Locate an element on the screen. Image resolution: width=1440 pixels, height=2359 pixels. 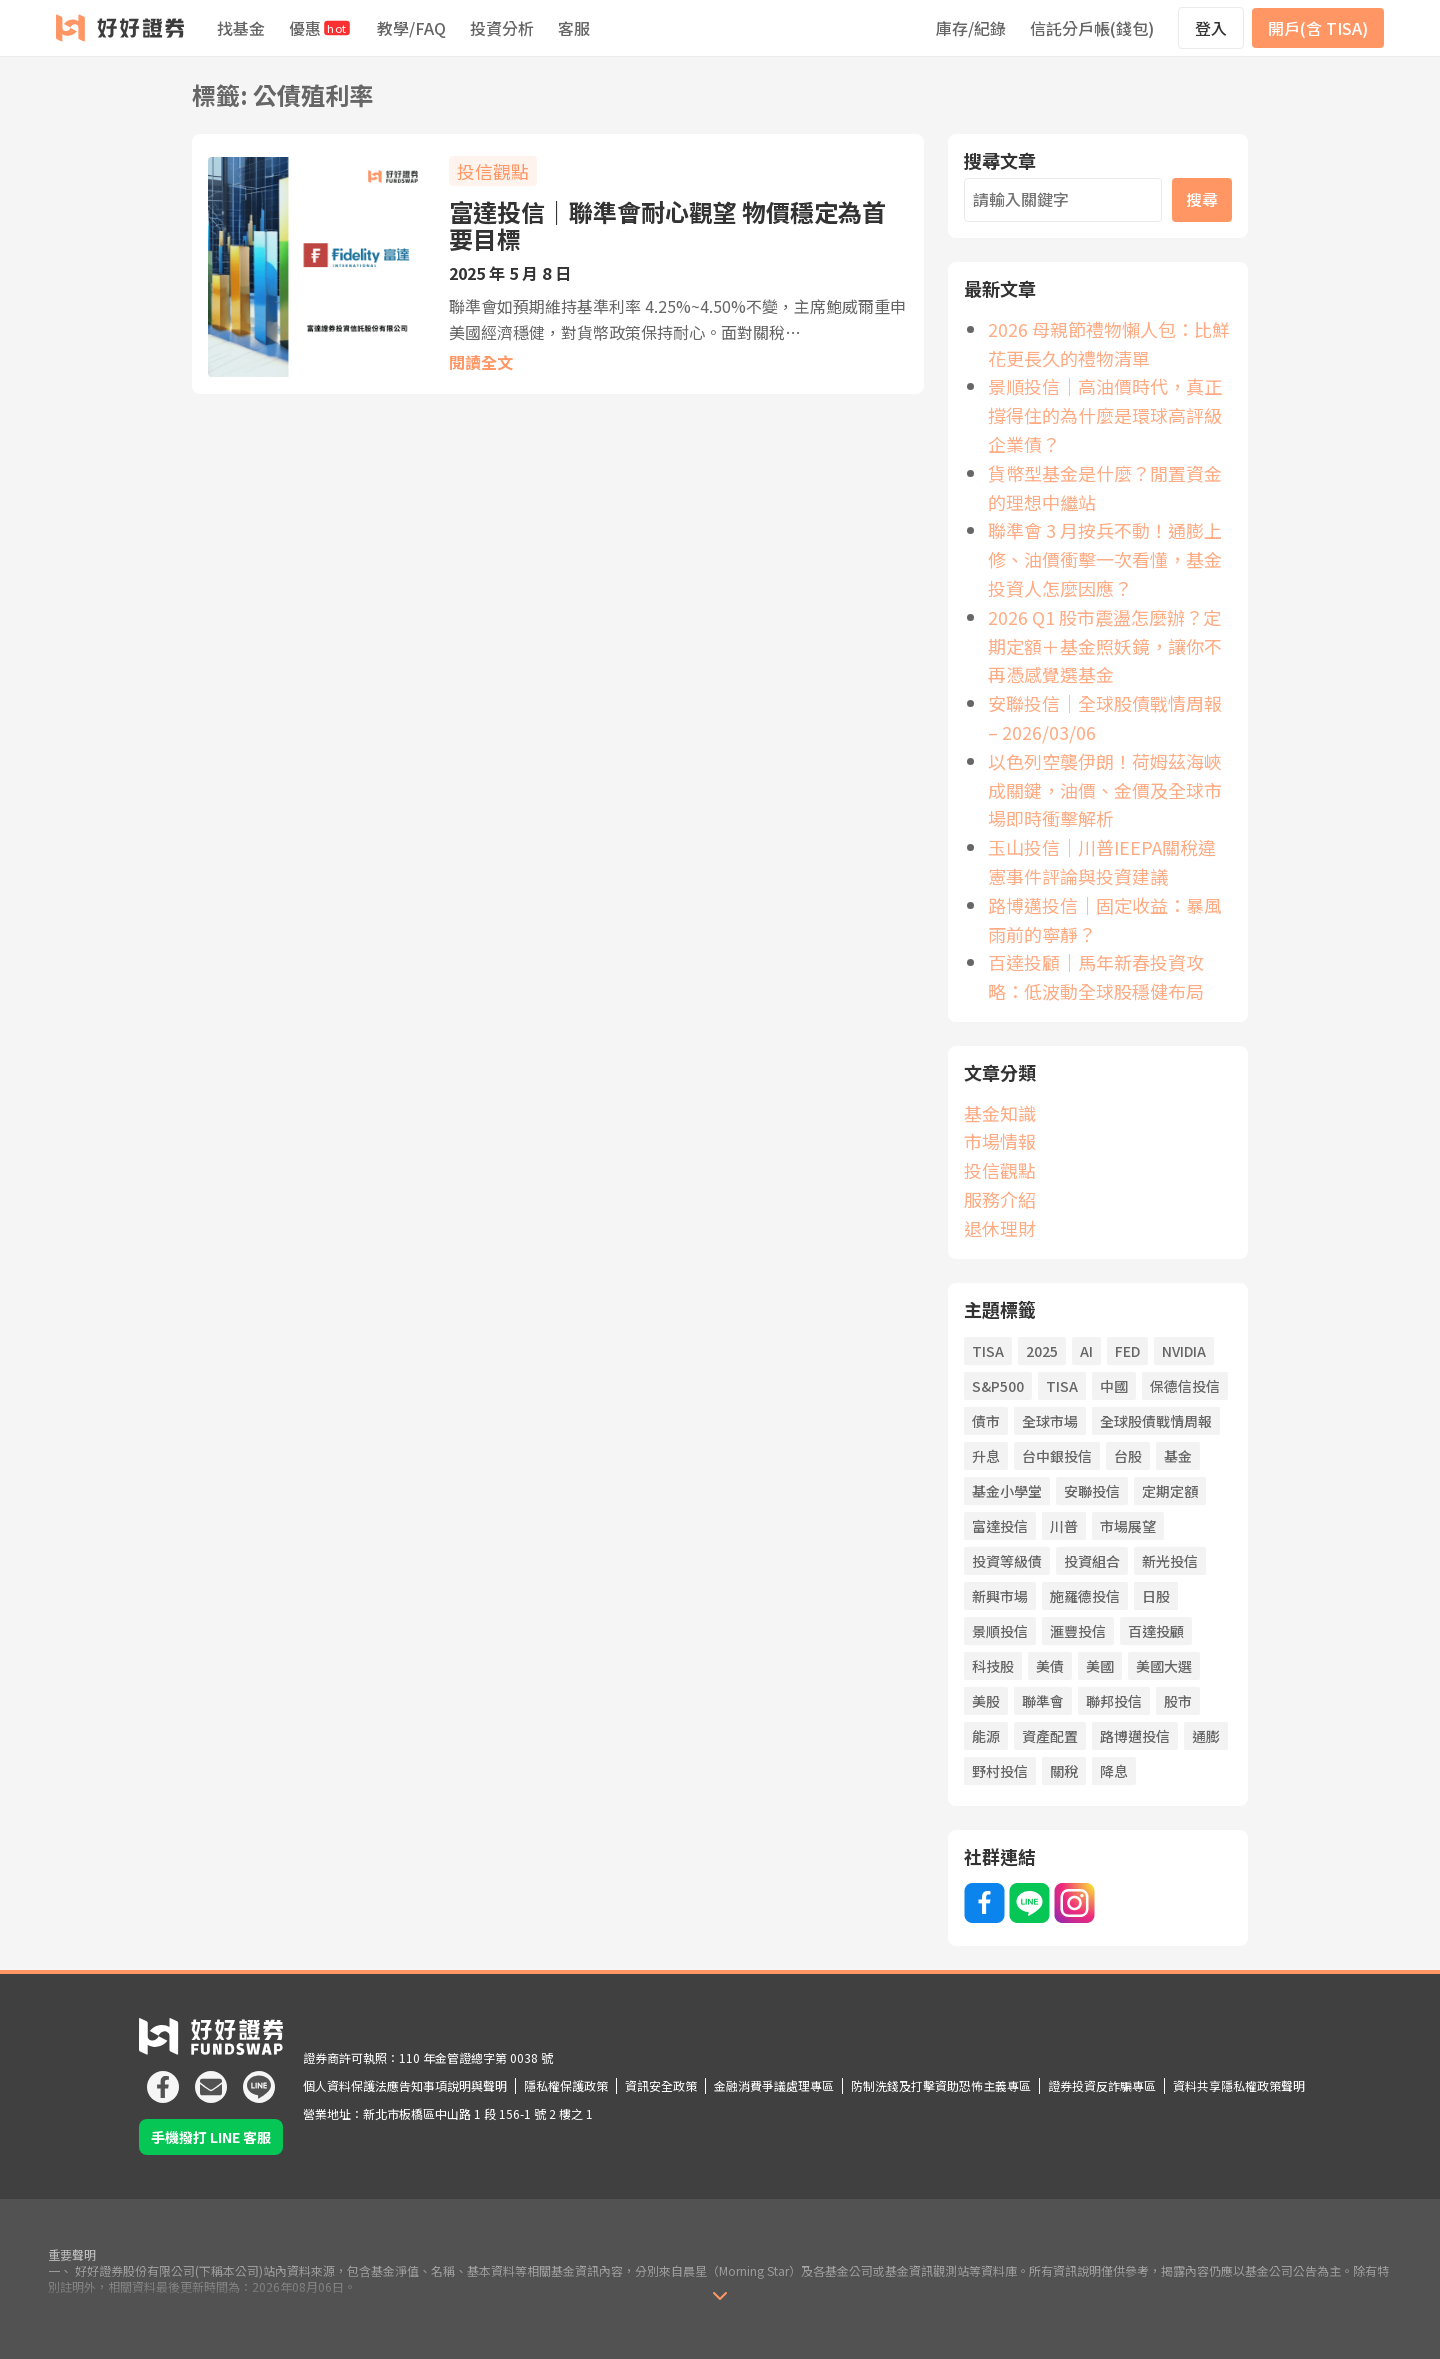
降息 [降息 (112 個項目)] is located at coordinates (1114, 1771).